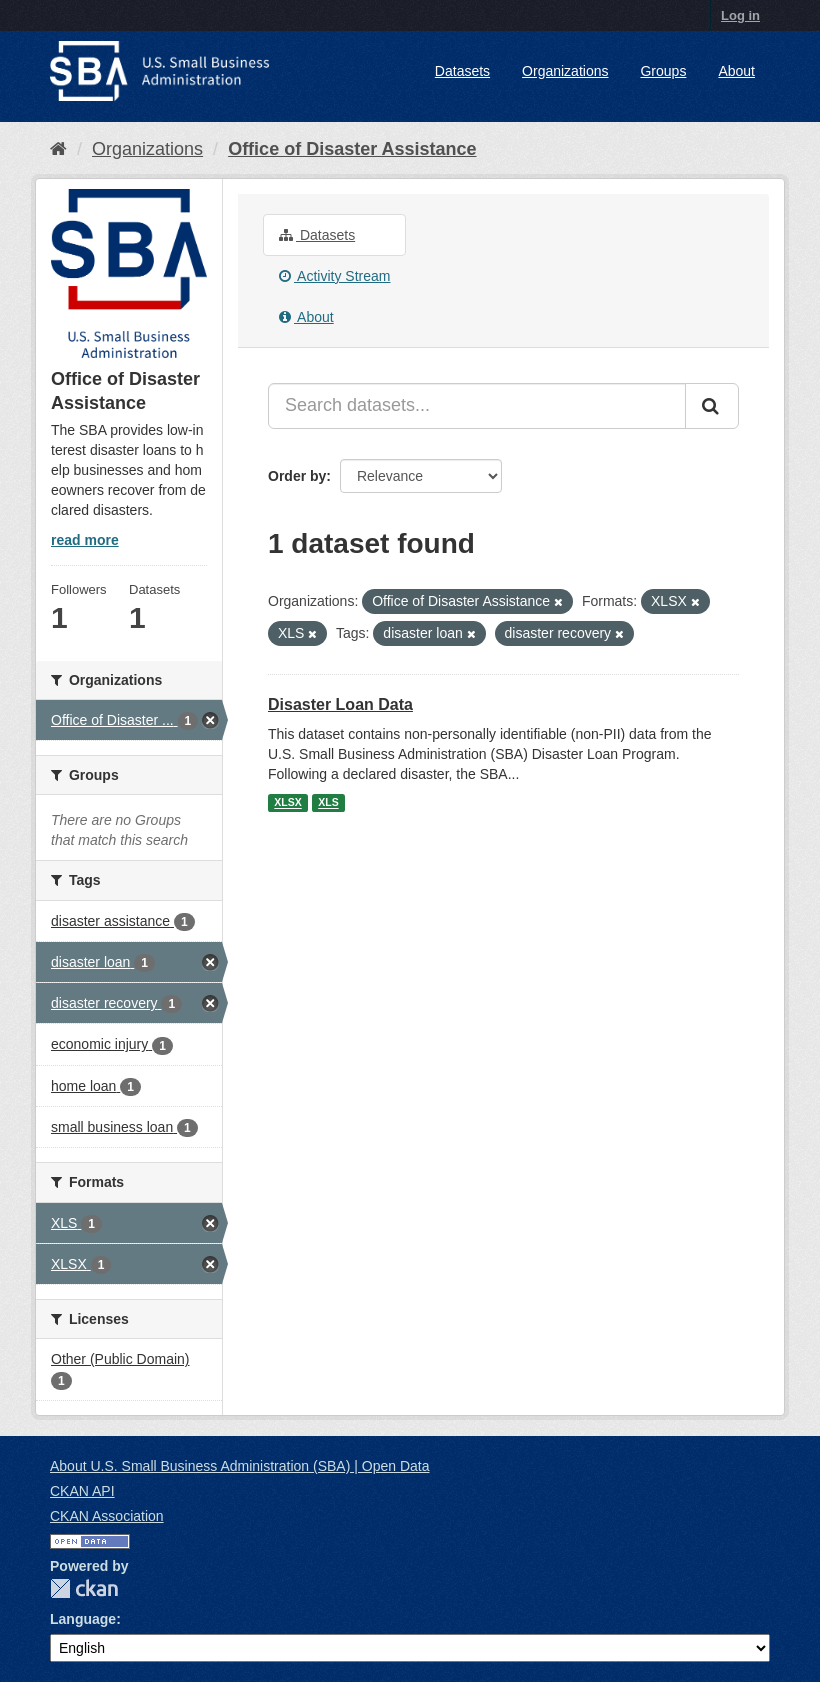  I want to click on XLSX, so click(287, 803).